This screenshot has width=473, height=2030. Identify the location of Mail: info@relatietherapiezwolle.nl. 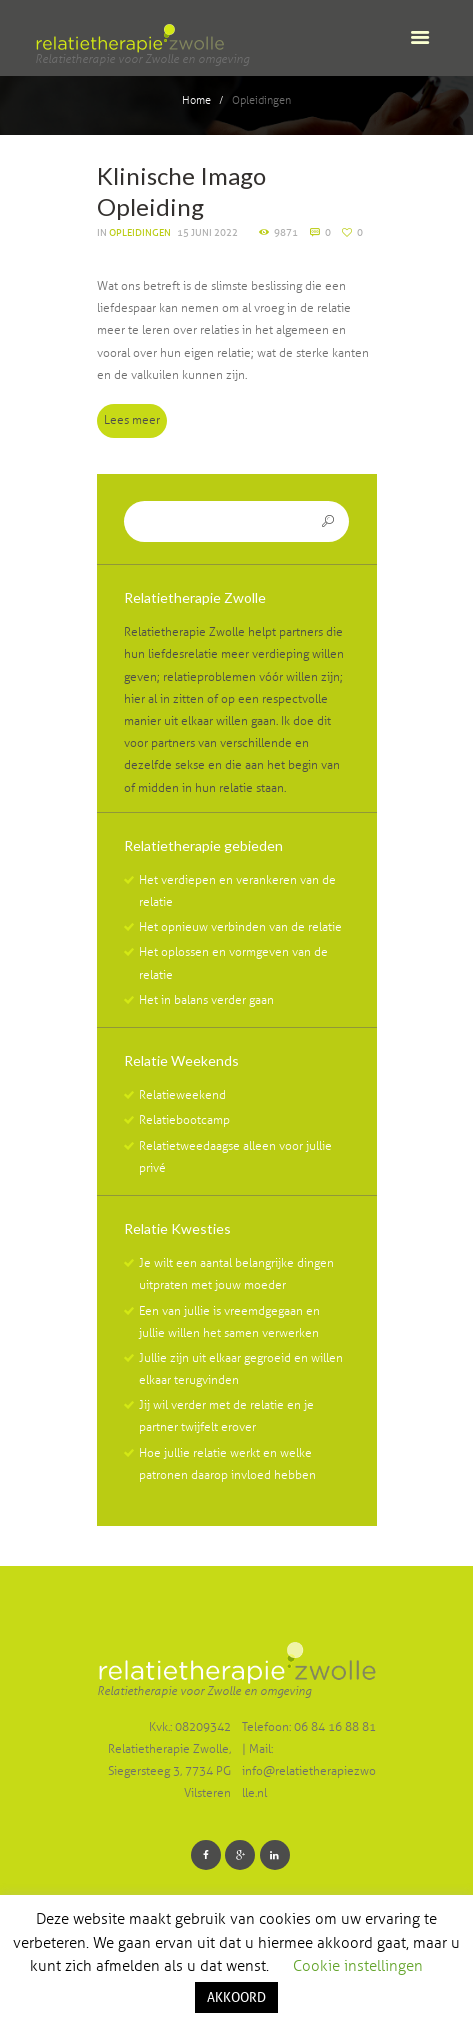
(309, 1771).